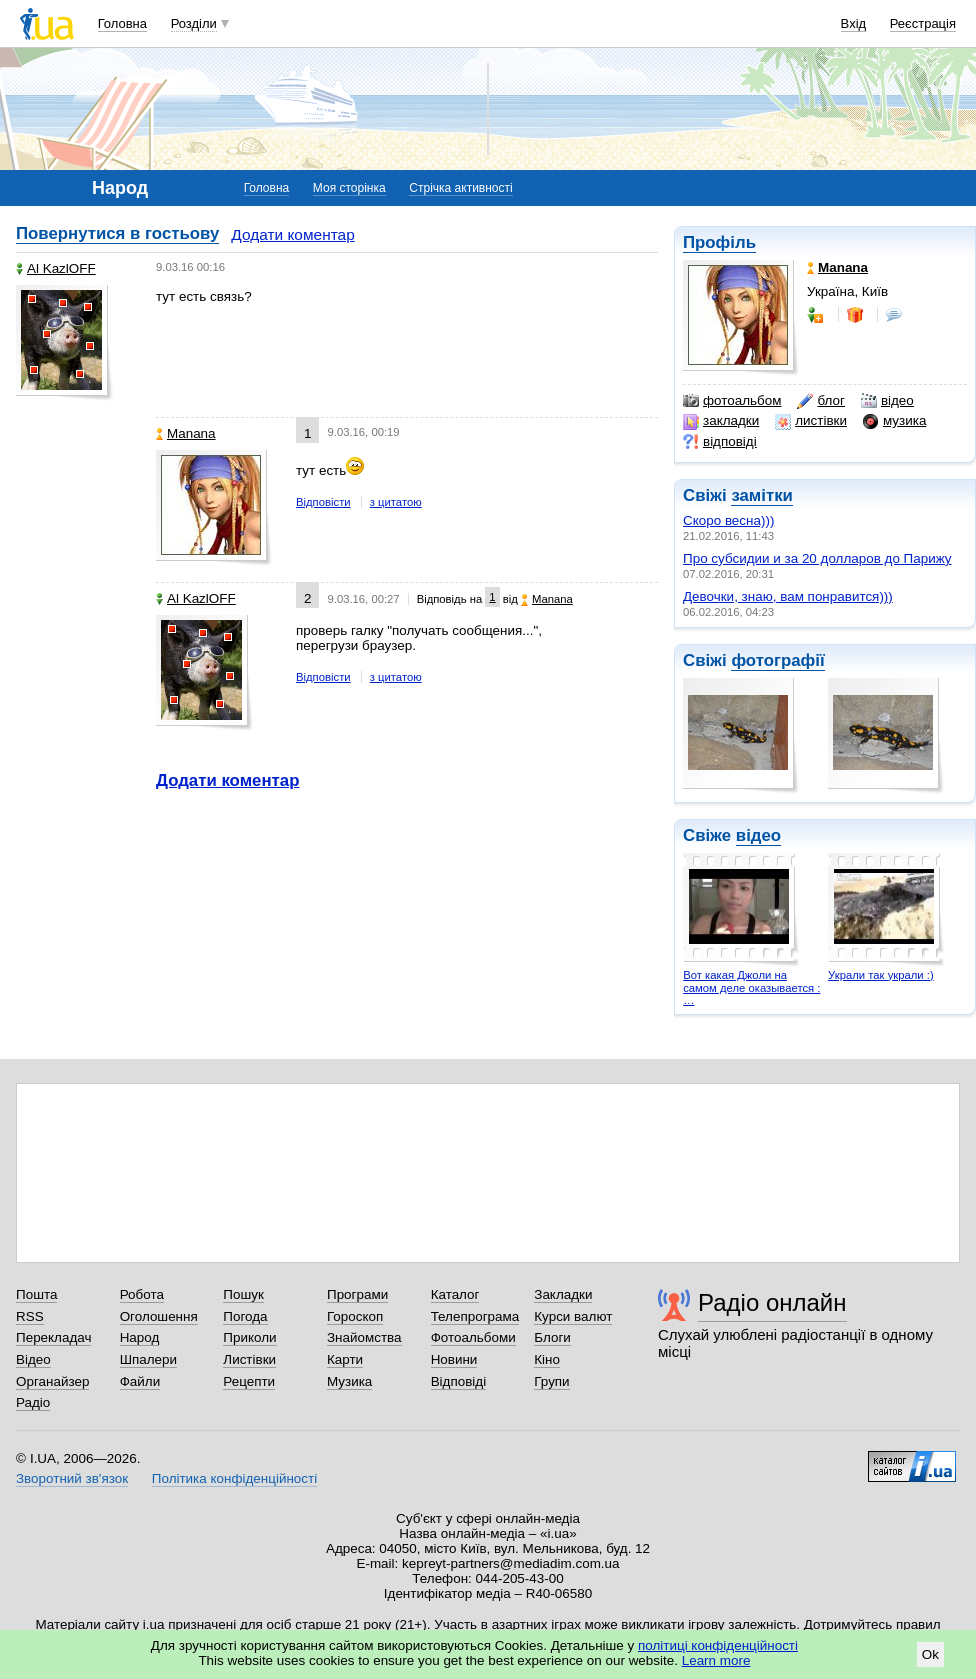 The width and height of the screenshot is (976, 1679). I want to click on відповіді, so click(720, 442).